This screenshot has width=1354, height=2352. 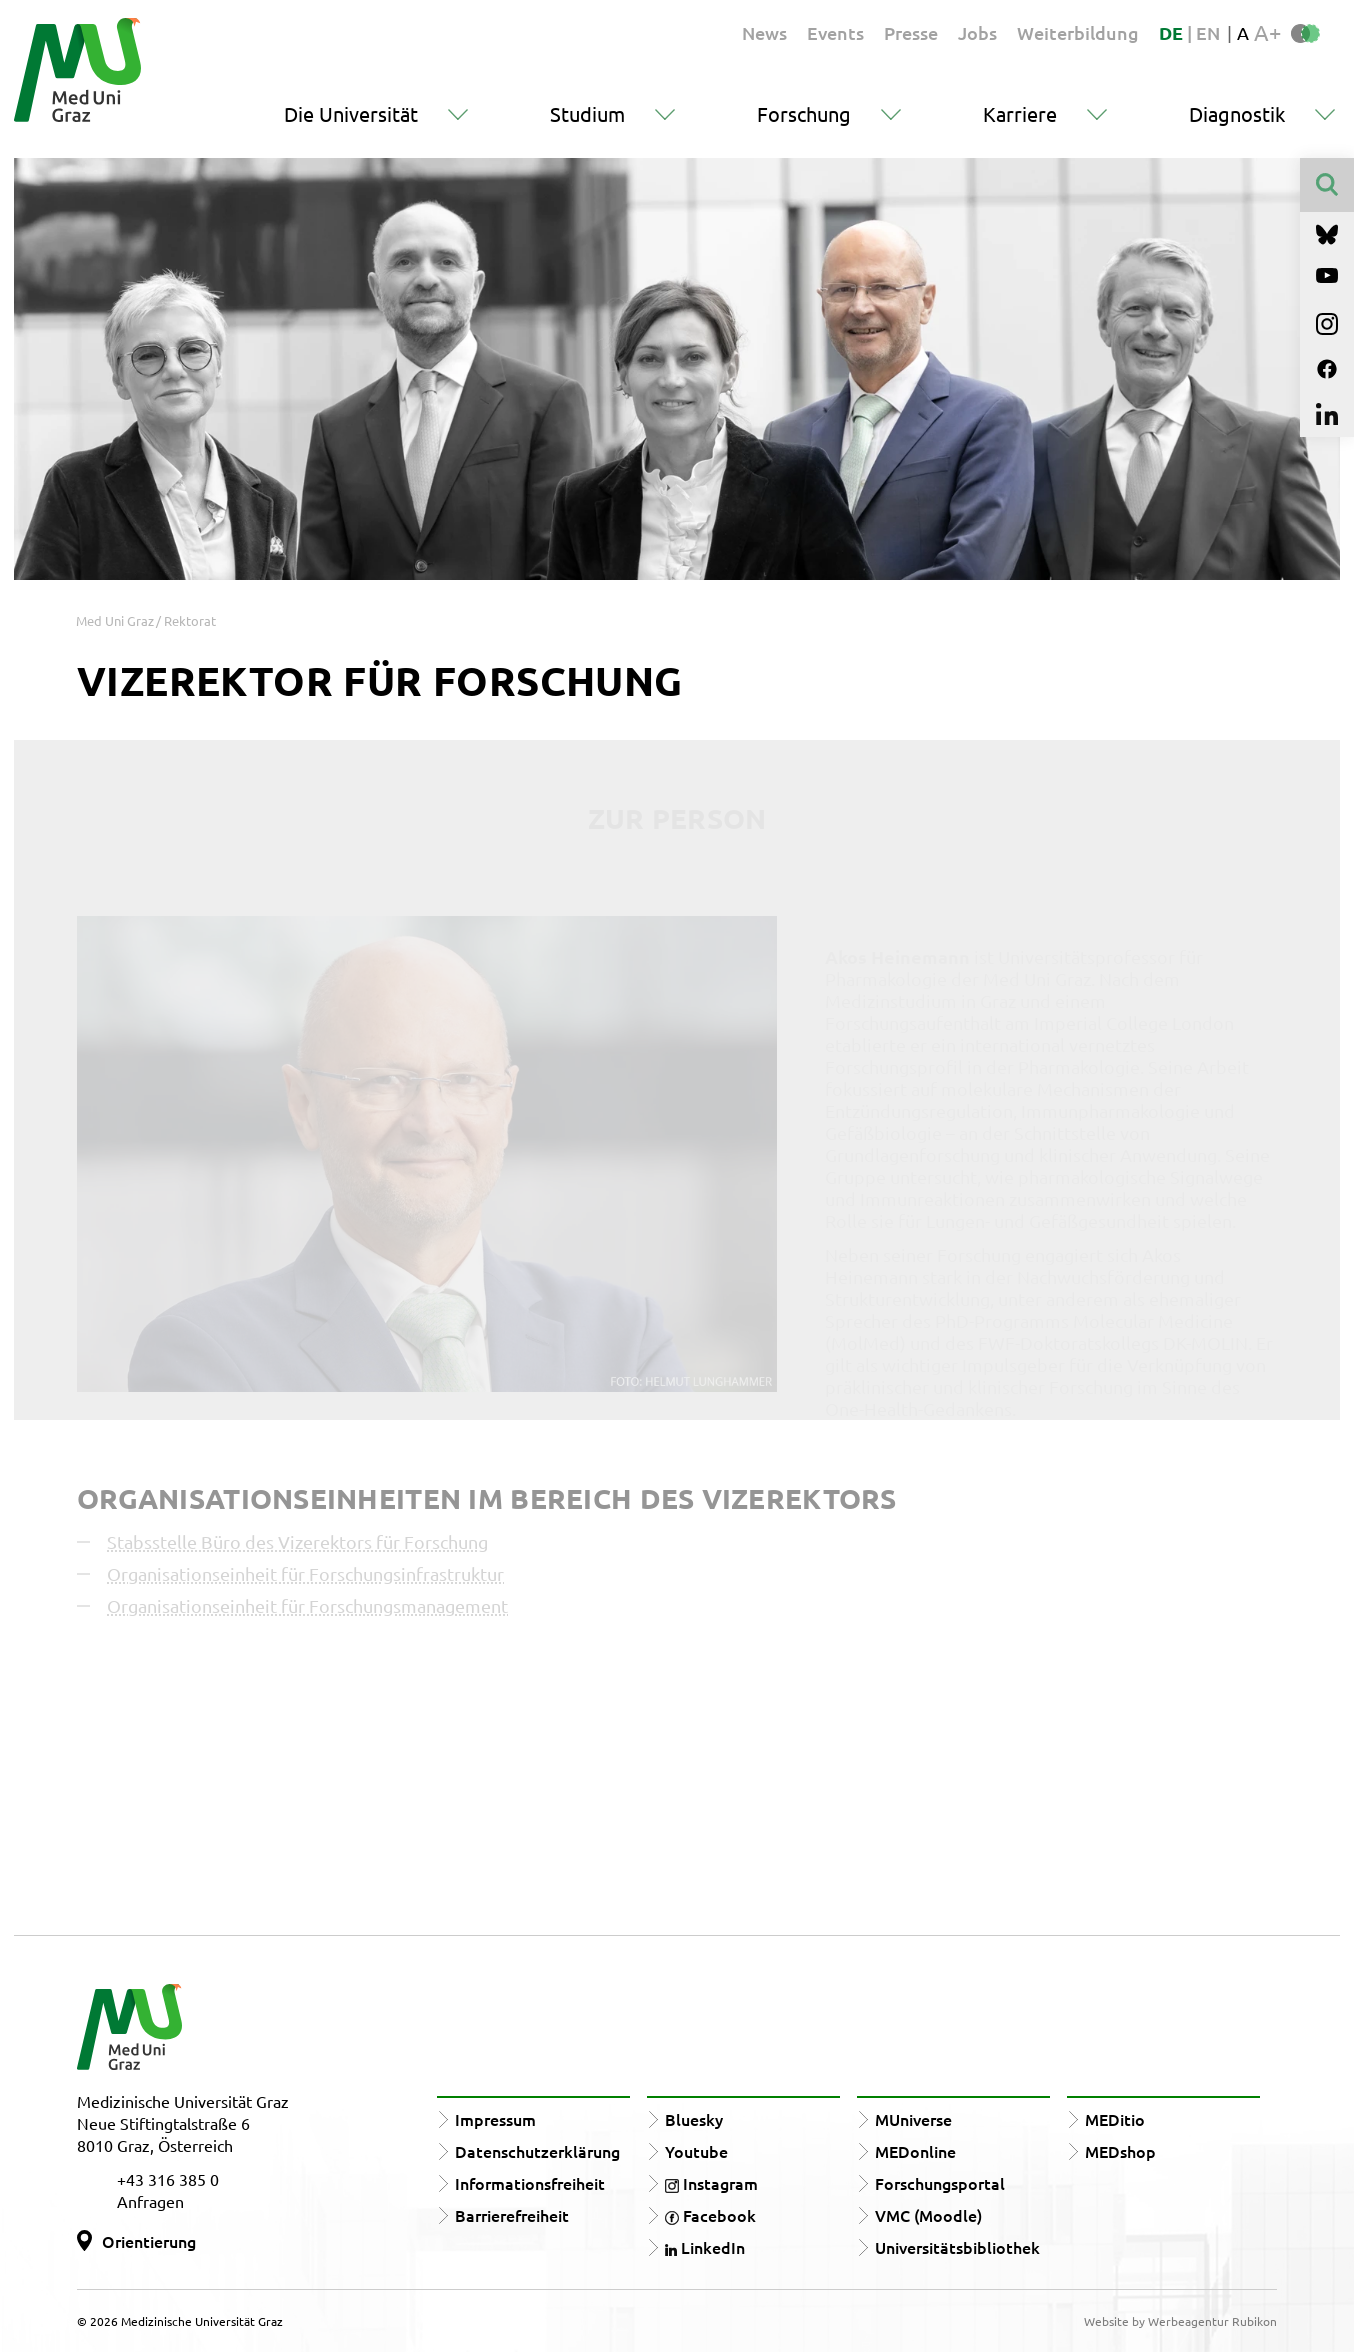 I want to click on Datenschutzerklärung, so click(x=537, y=2151).